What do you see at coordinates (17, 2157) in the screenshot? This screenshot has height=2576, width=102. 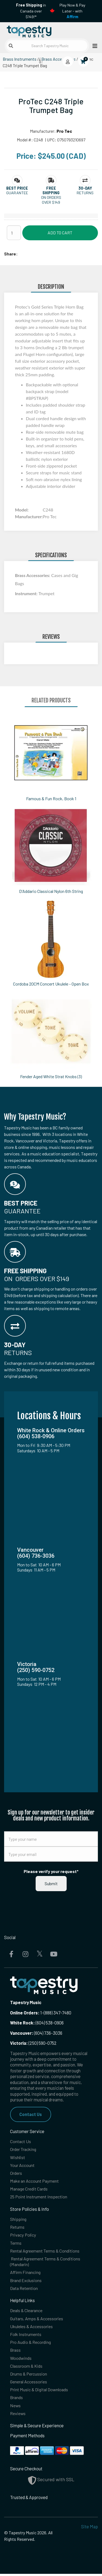 I see `Wishlist` at bounding box center [17, 2157].